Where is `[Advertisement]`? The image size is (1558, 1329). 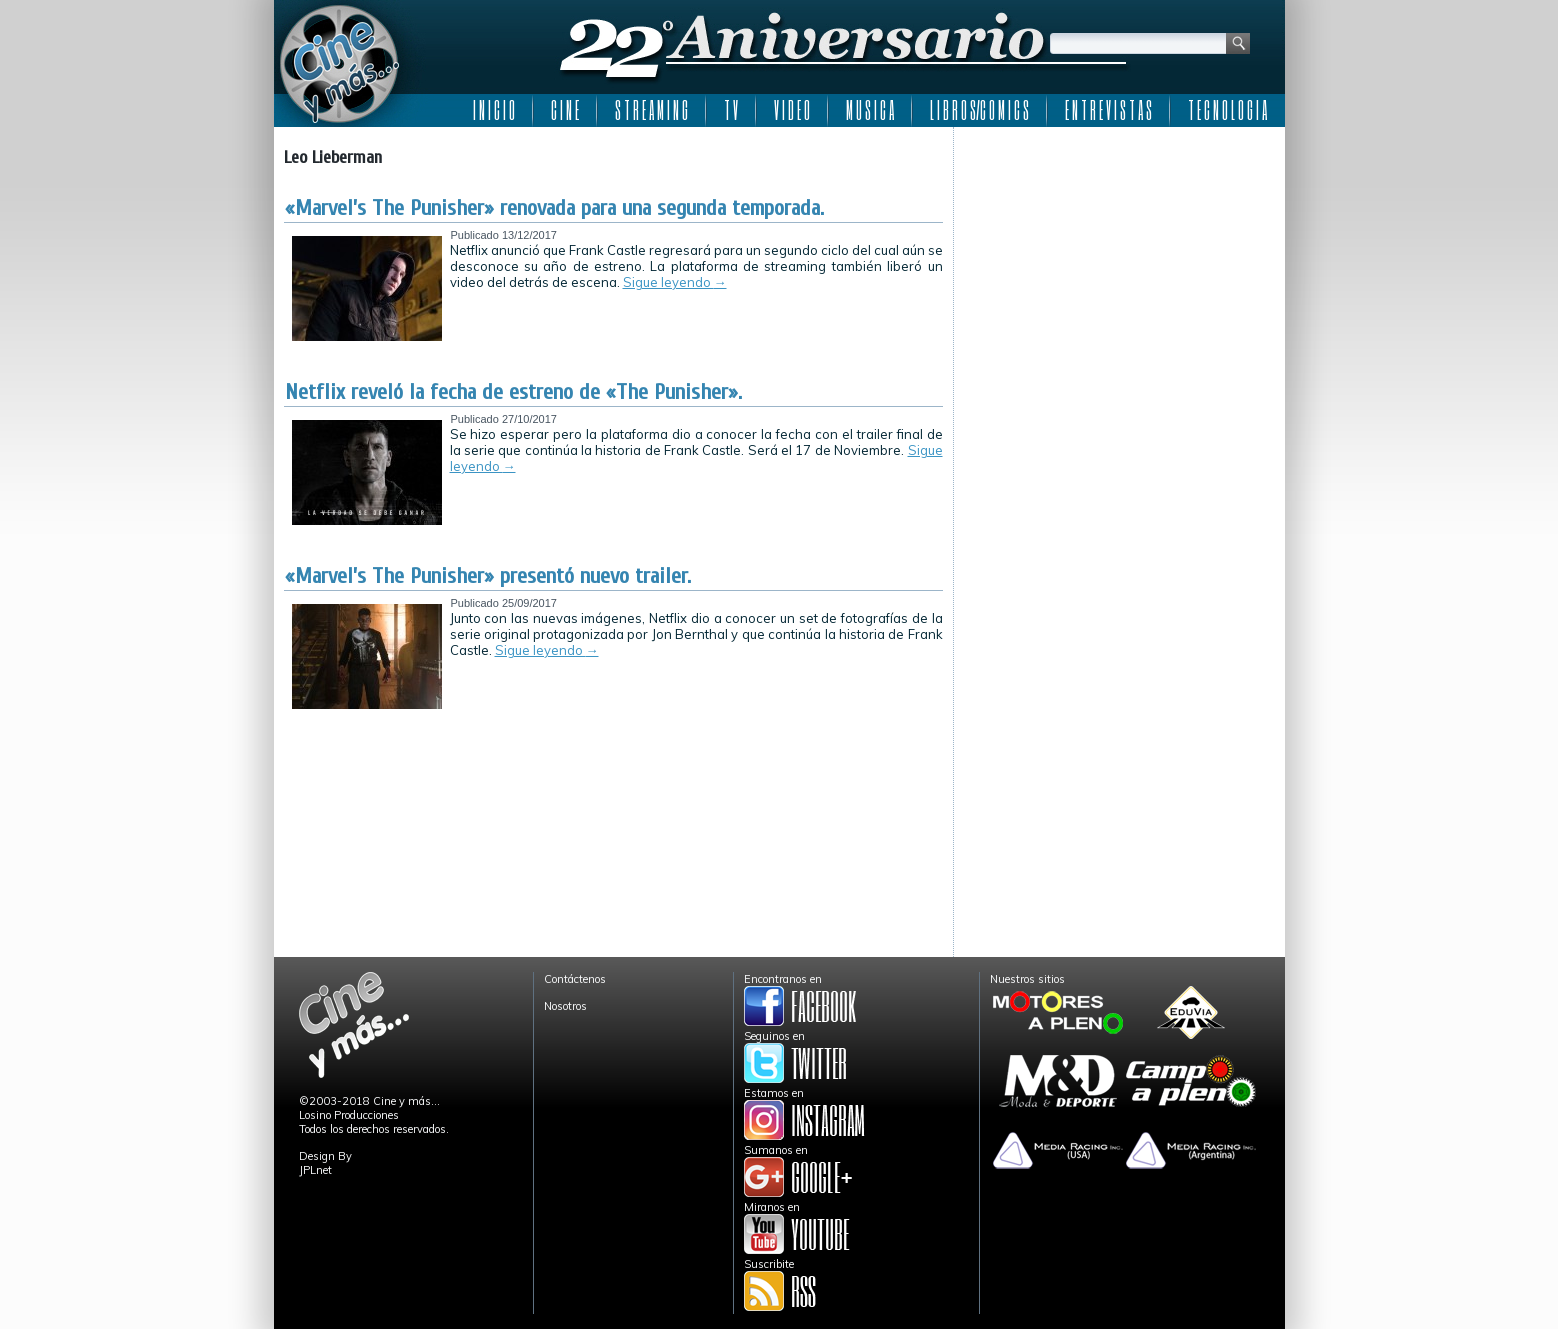
[Advertisement] is located at coordinates (1119, 262).